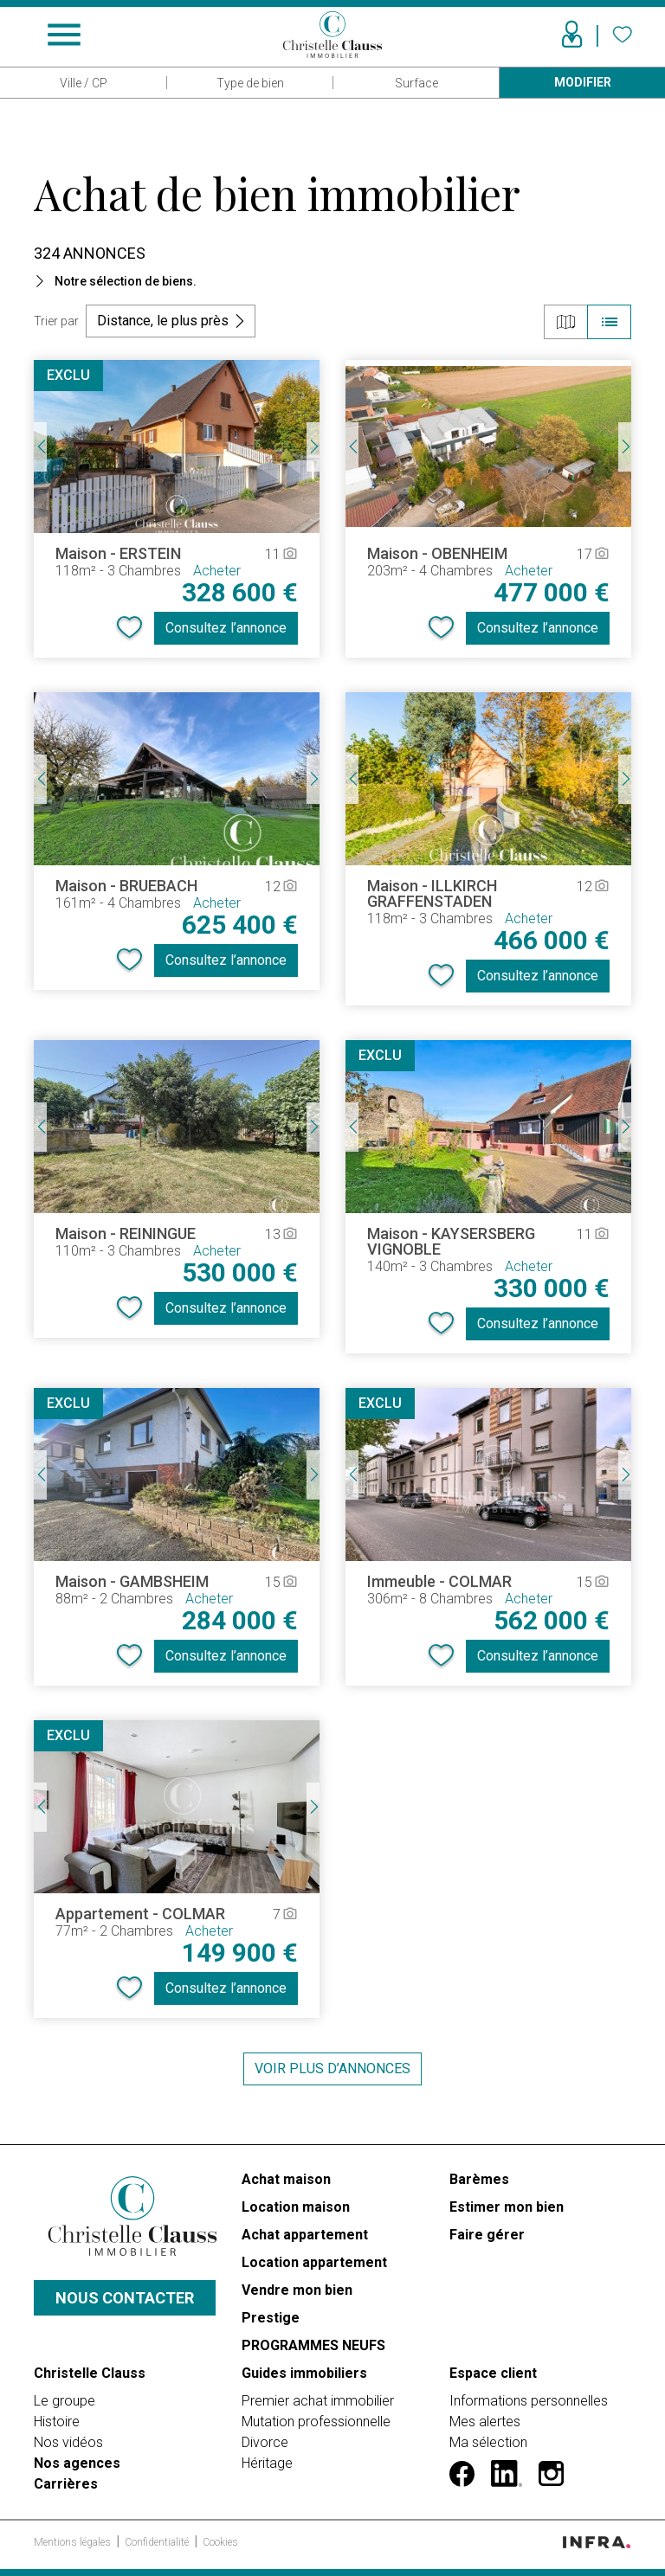 This screenshot has height=2576, width=665. What do you see at coordinates (158, 2542) in the screenshot?
I see `Confidentialité` at bounding box center [158, 2542].